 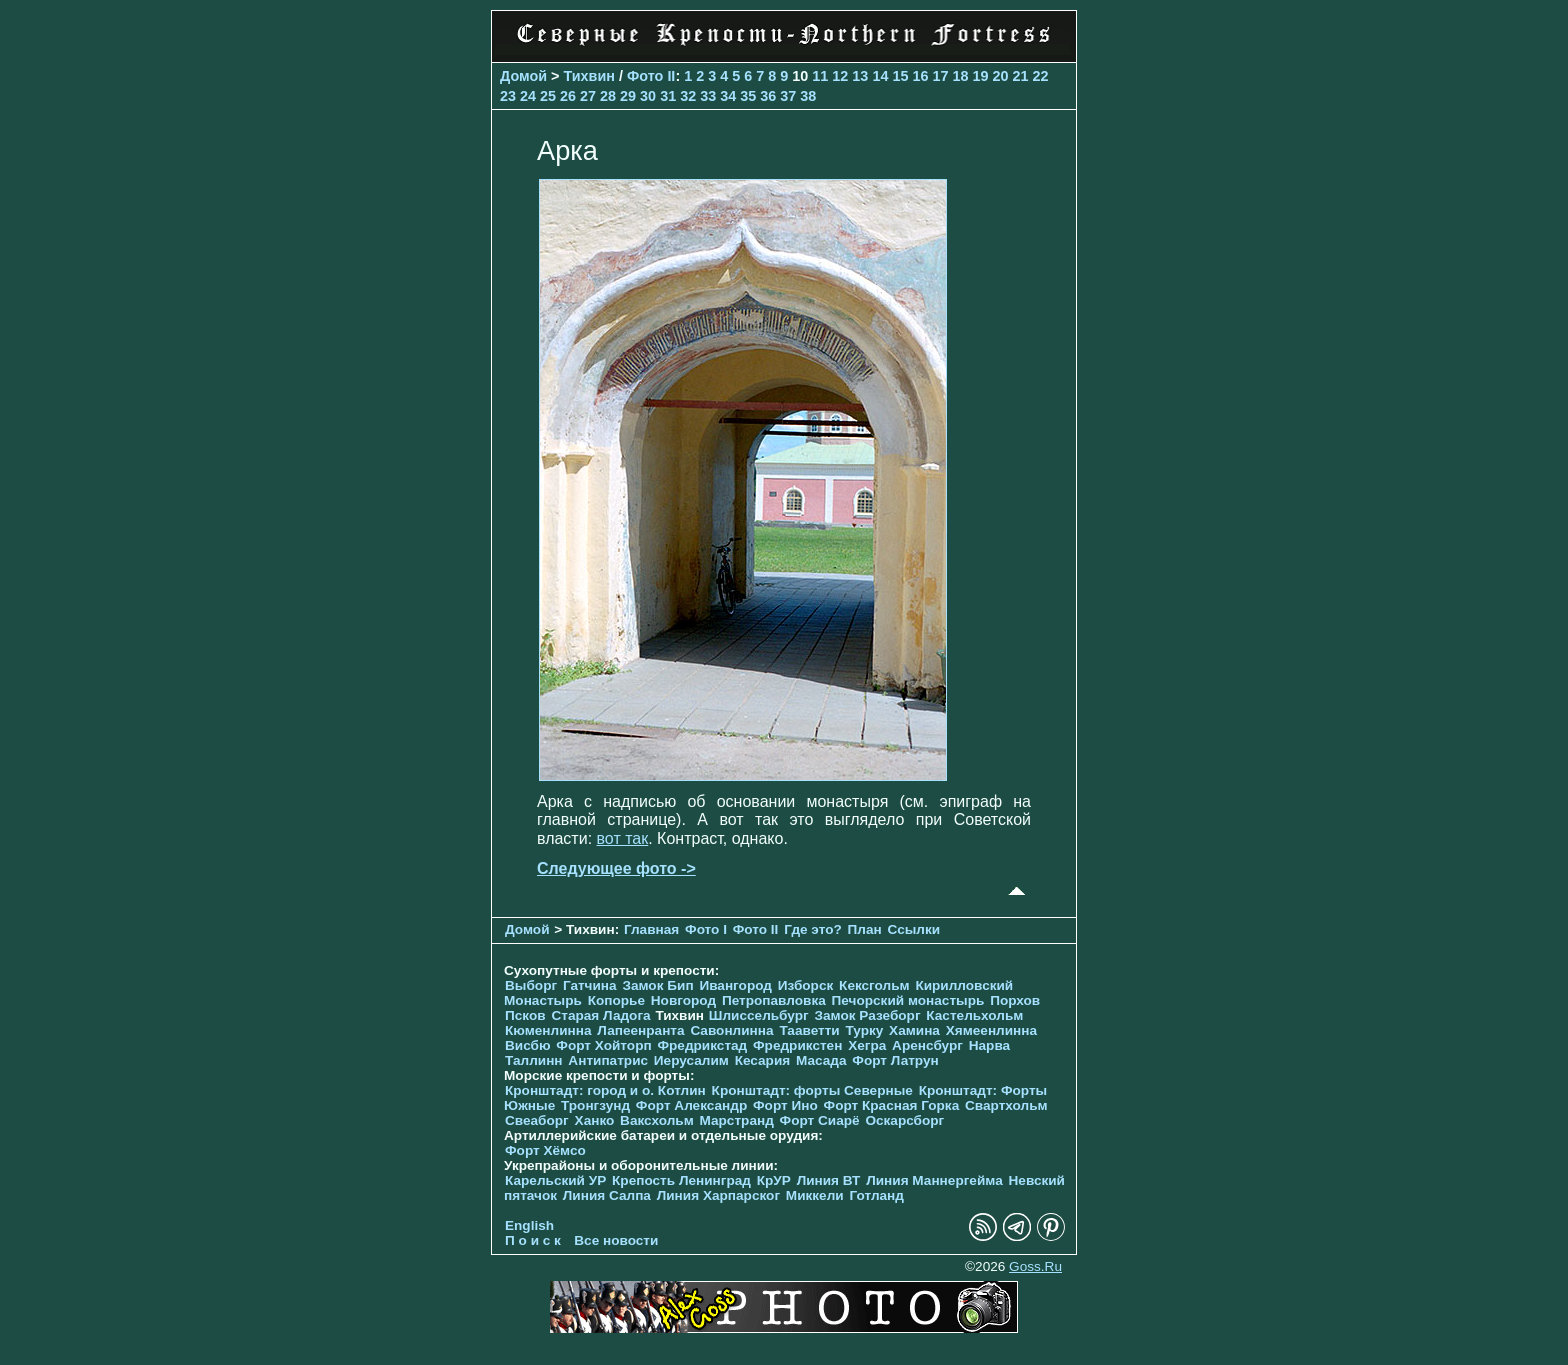 I want to click on Аренсбург, so click(x=927, y=1045).